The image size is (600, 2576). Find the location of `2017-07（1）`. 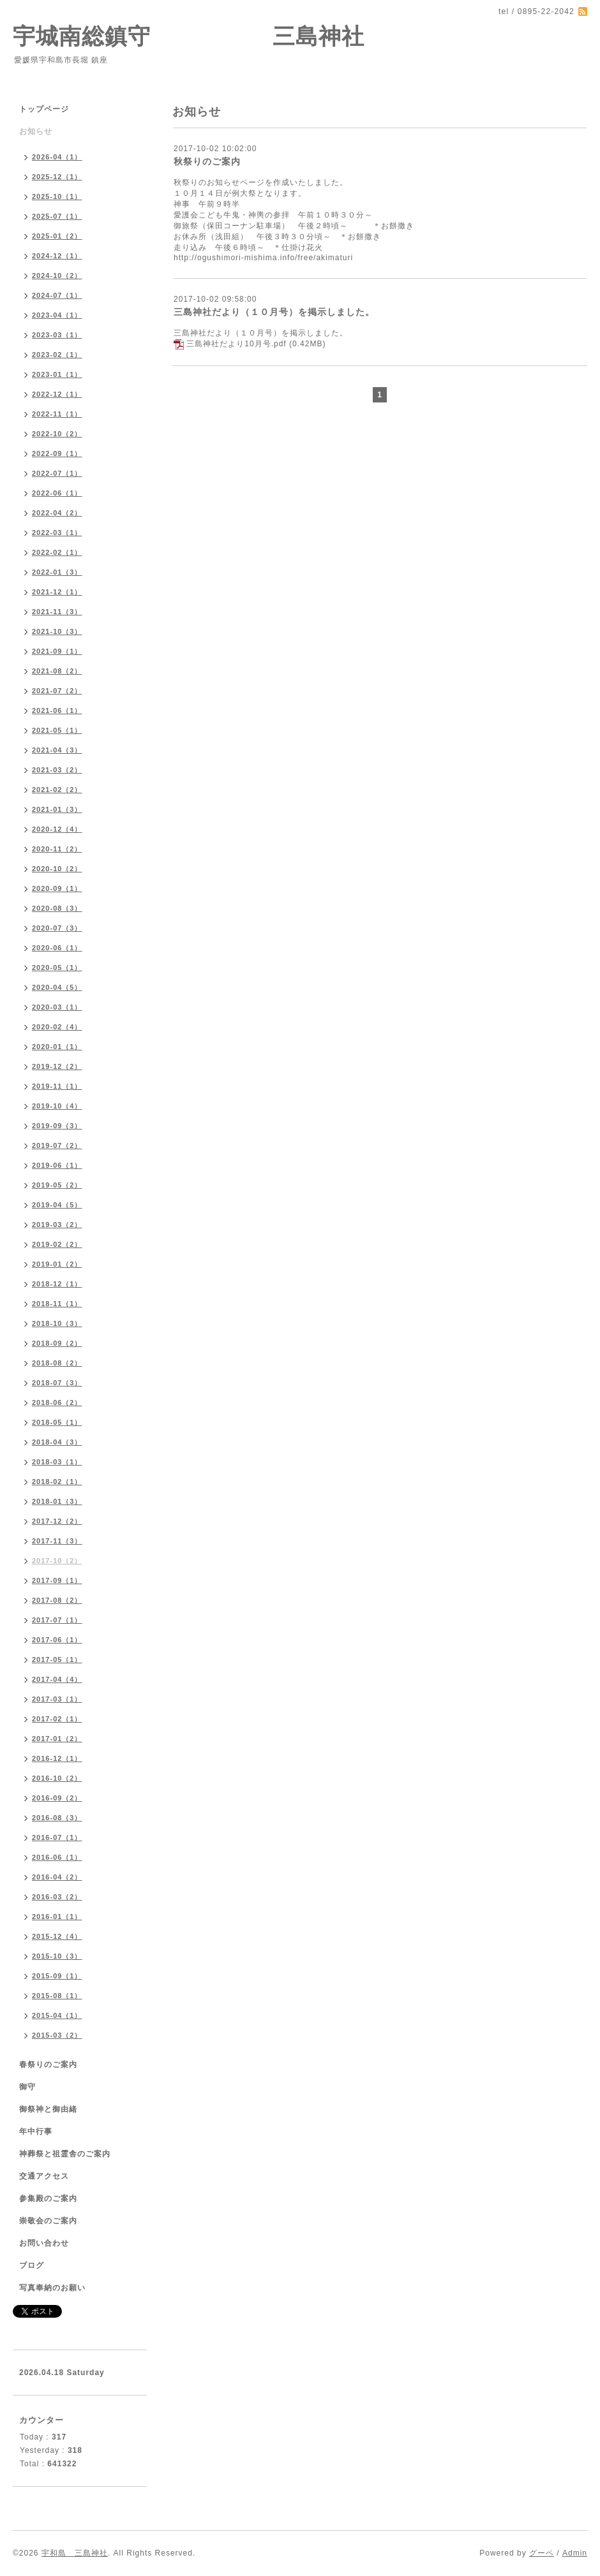

2017-07（1） is located at coordinates (57, 1620).